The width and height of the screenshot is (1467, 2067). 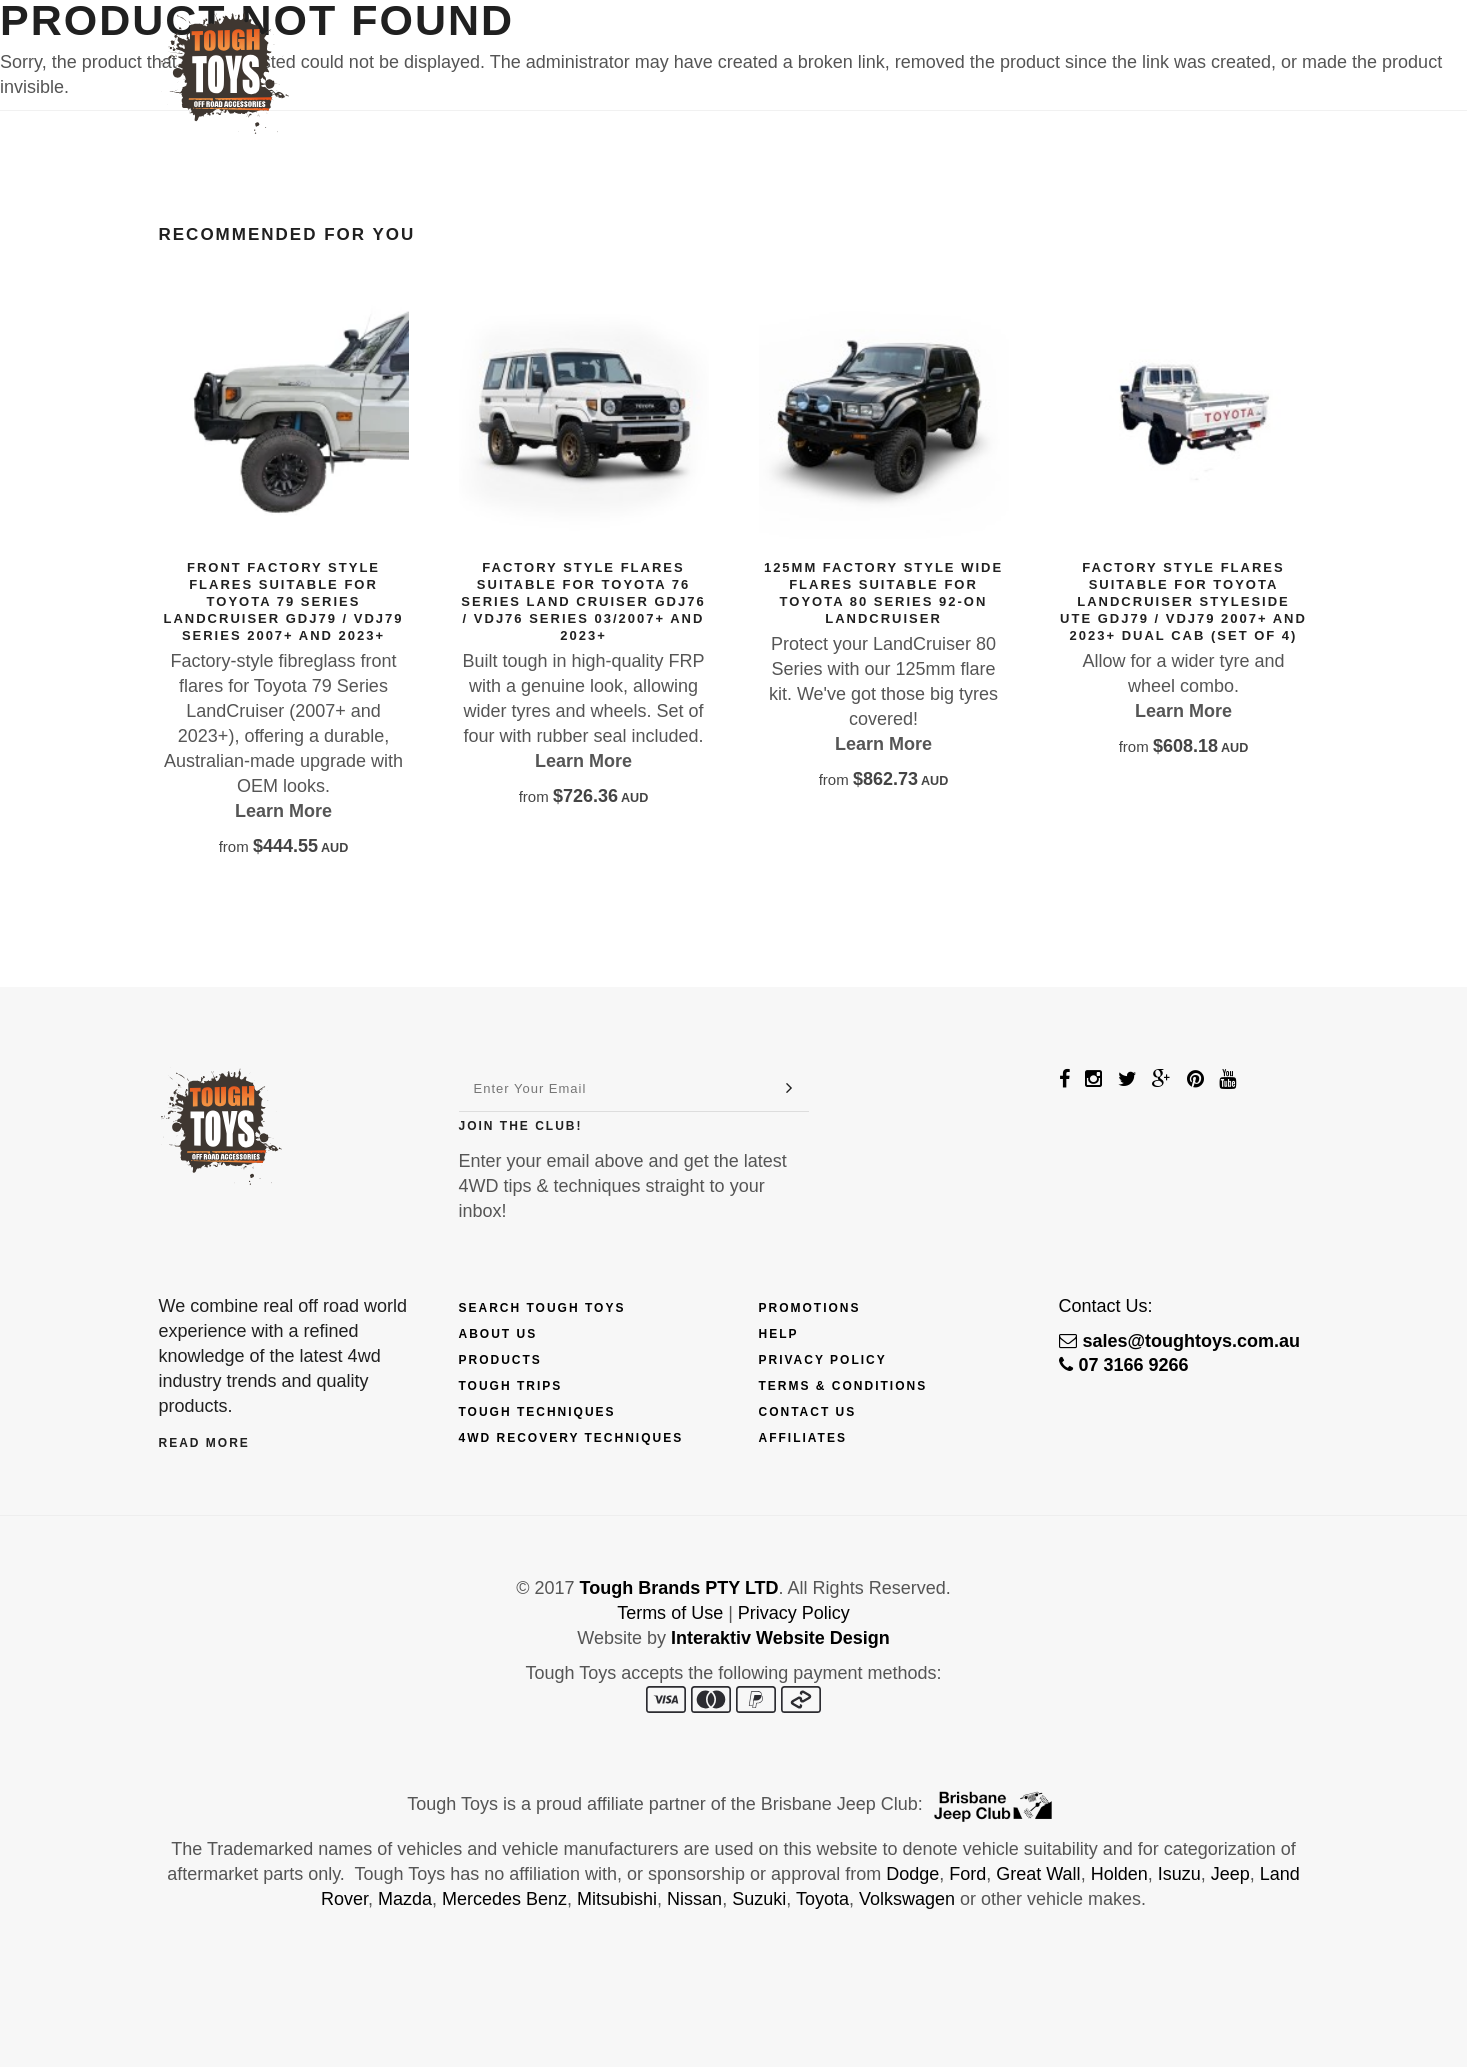 I want to click on Search Tough Toys, so click(x=542, y=1308).